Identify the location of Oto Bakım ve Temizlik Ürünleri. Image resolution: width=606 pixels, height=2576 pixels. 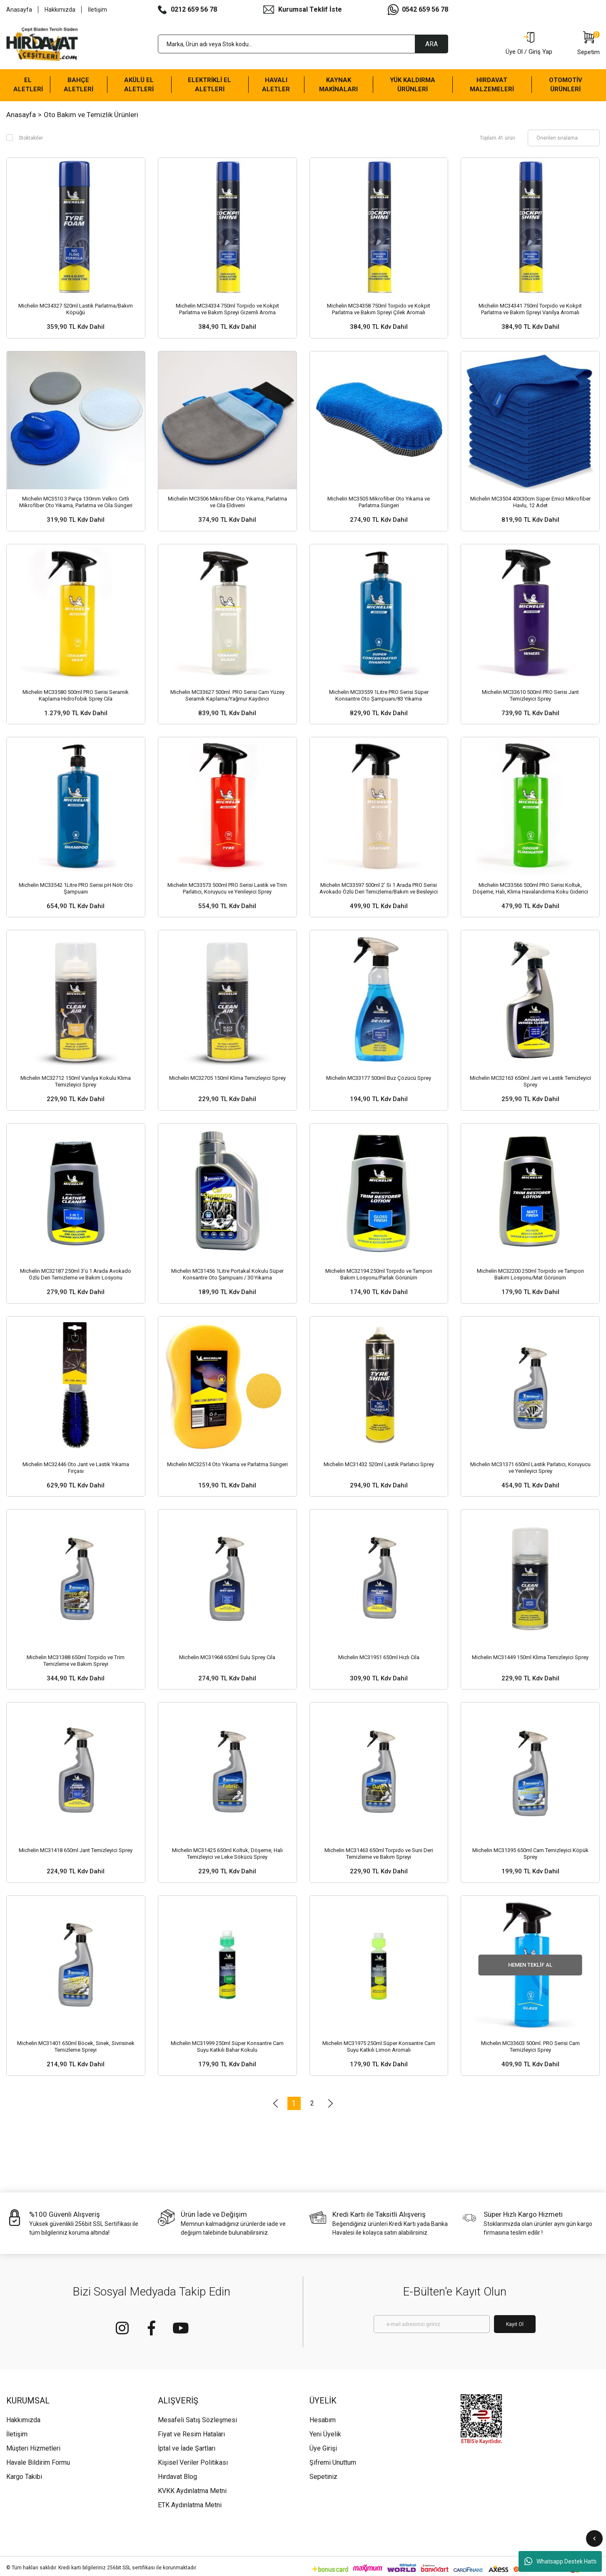
(91, 114).